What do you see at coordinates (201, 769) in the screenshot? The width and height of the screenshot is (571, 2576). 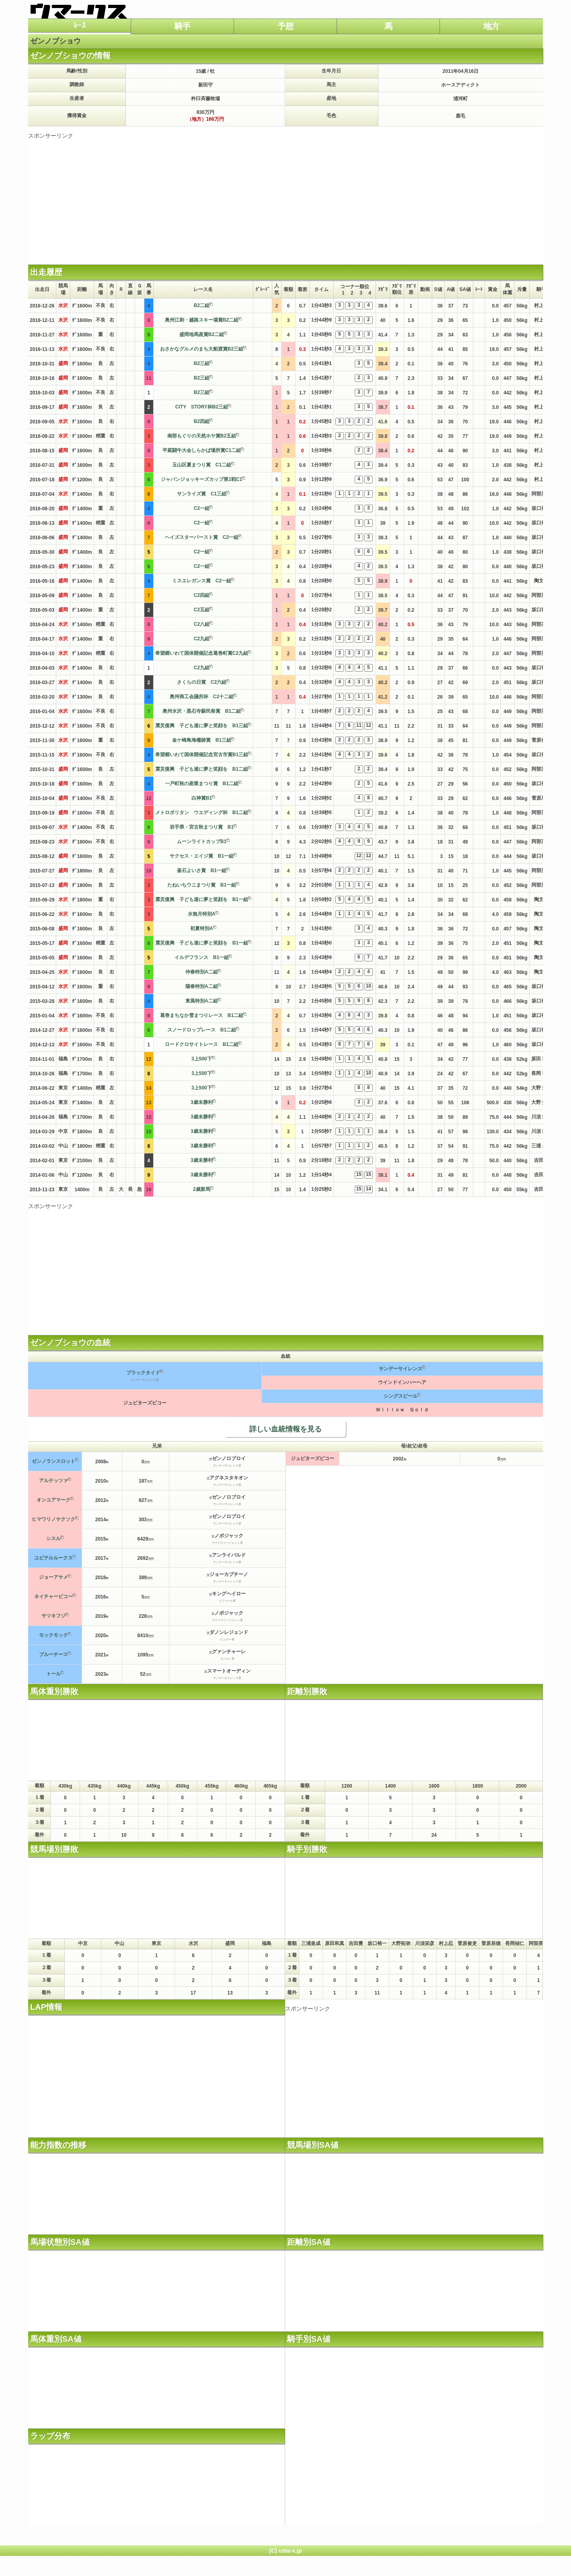 I see `震災復興 子ども達に夢と笑顔を B1二組` at bounding box center [201, 769].